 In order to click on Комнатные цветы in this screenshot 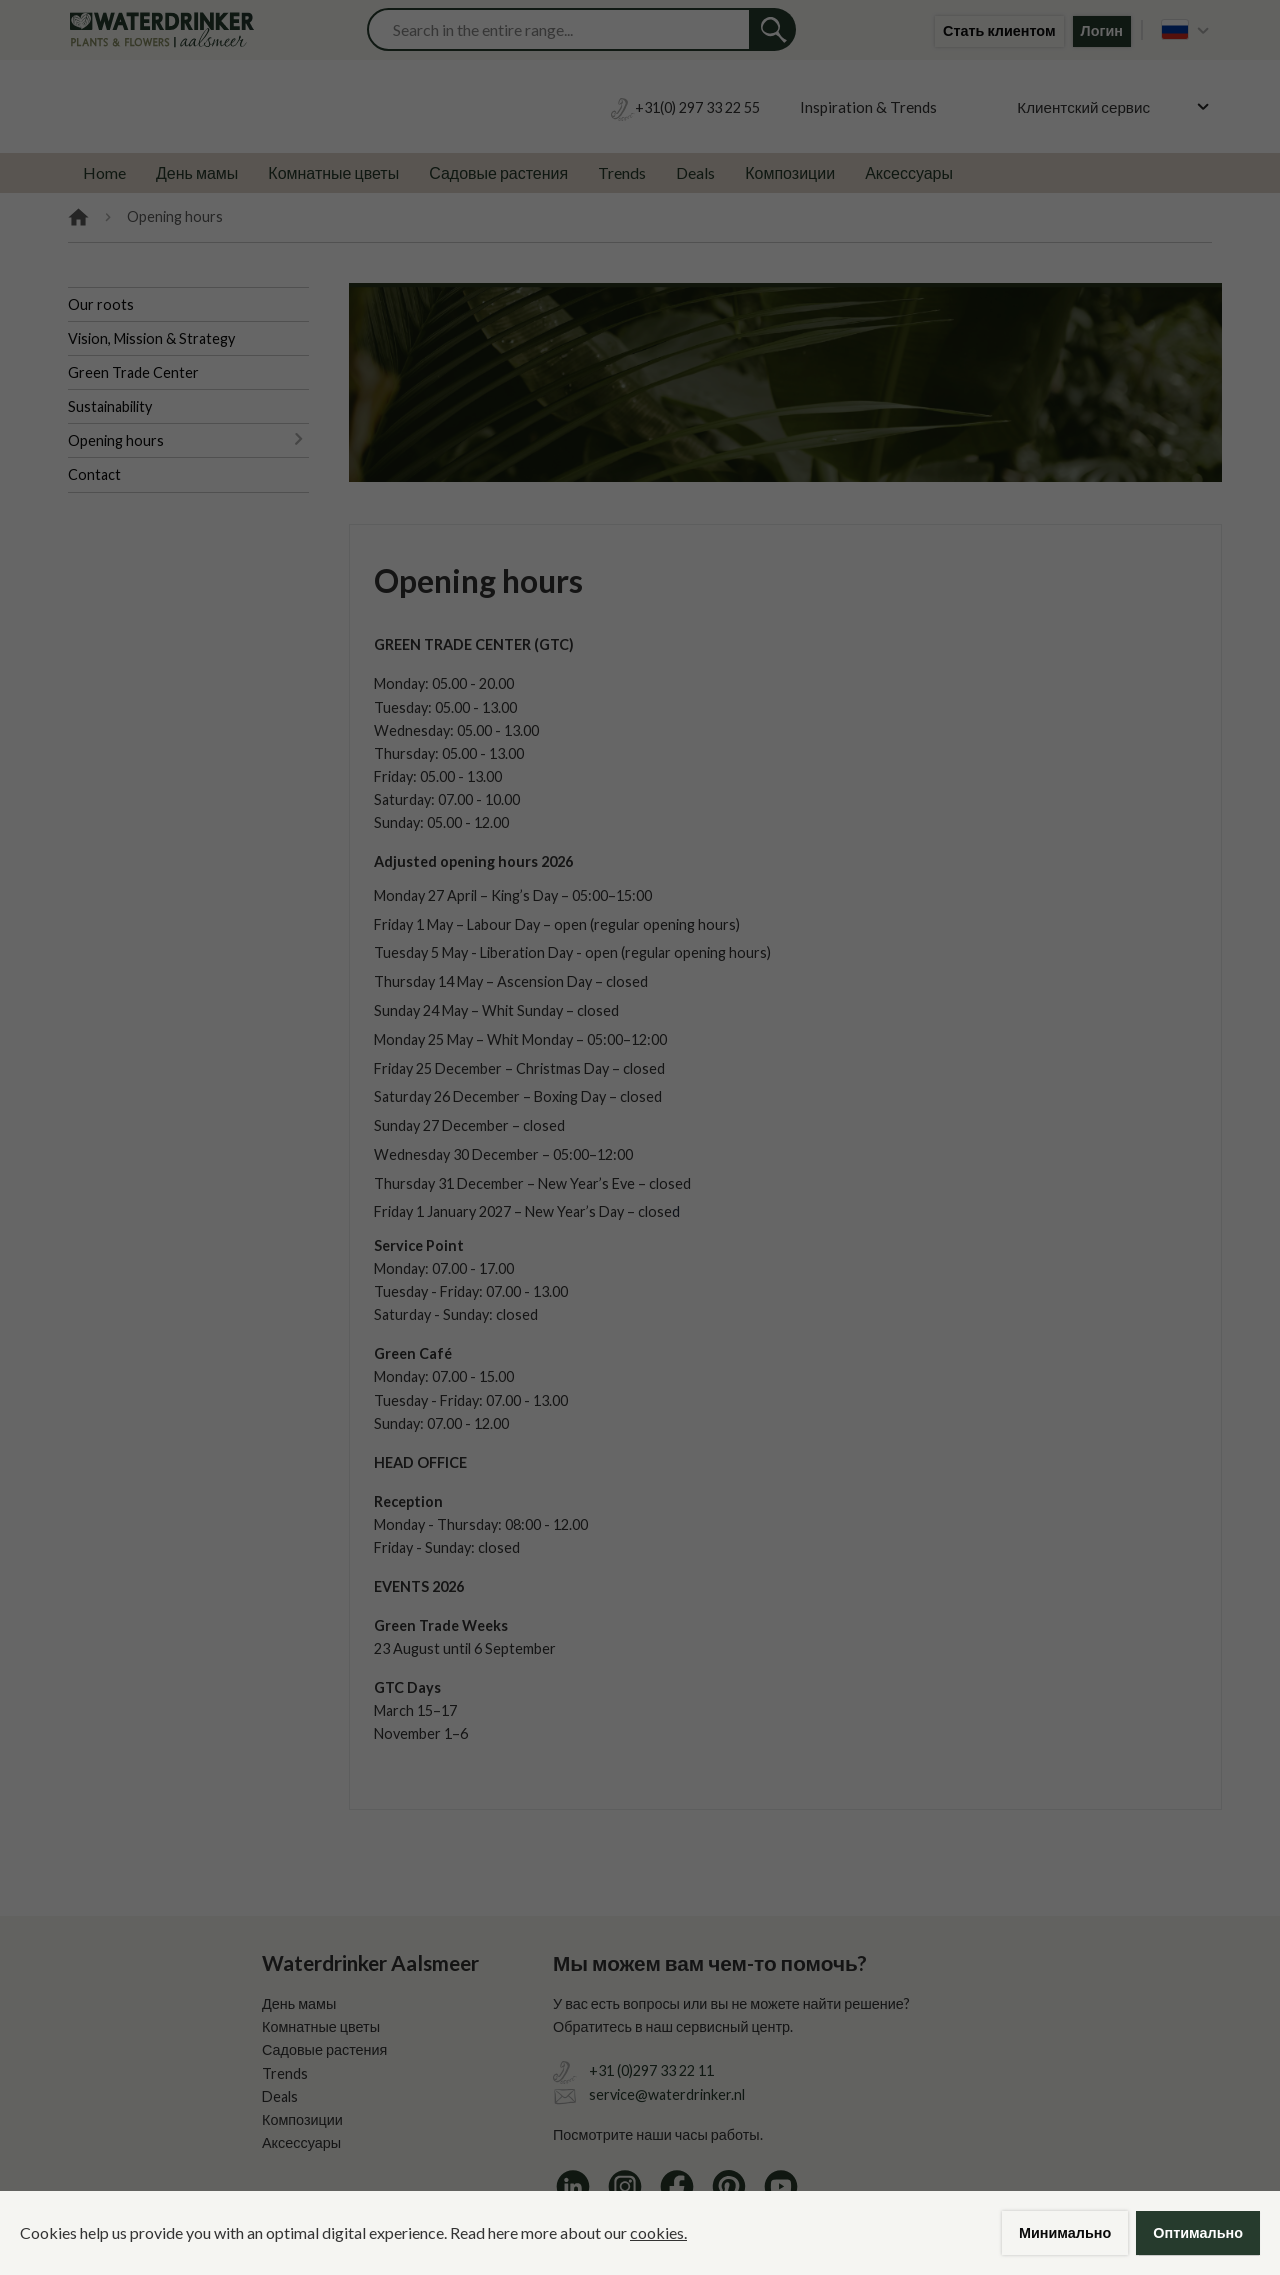, I will do `click(333, 172)`.